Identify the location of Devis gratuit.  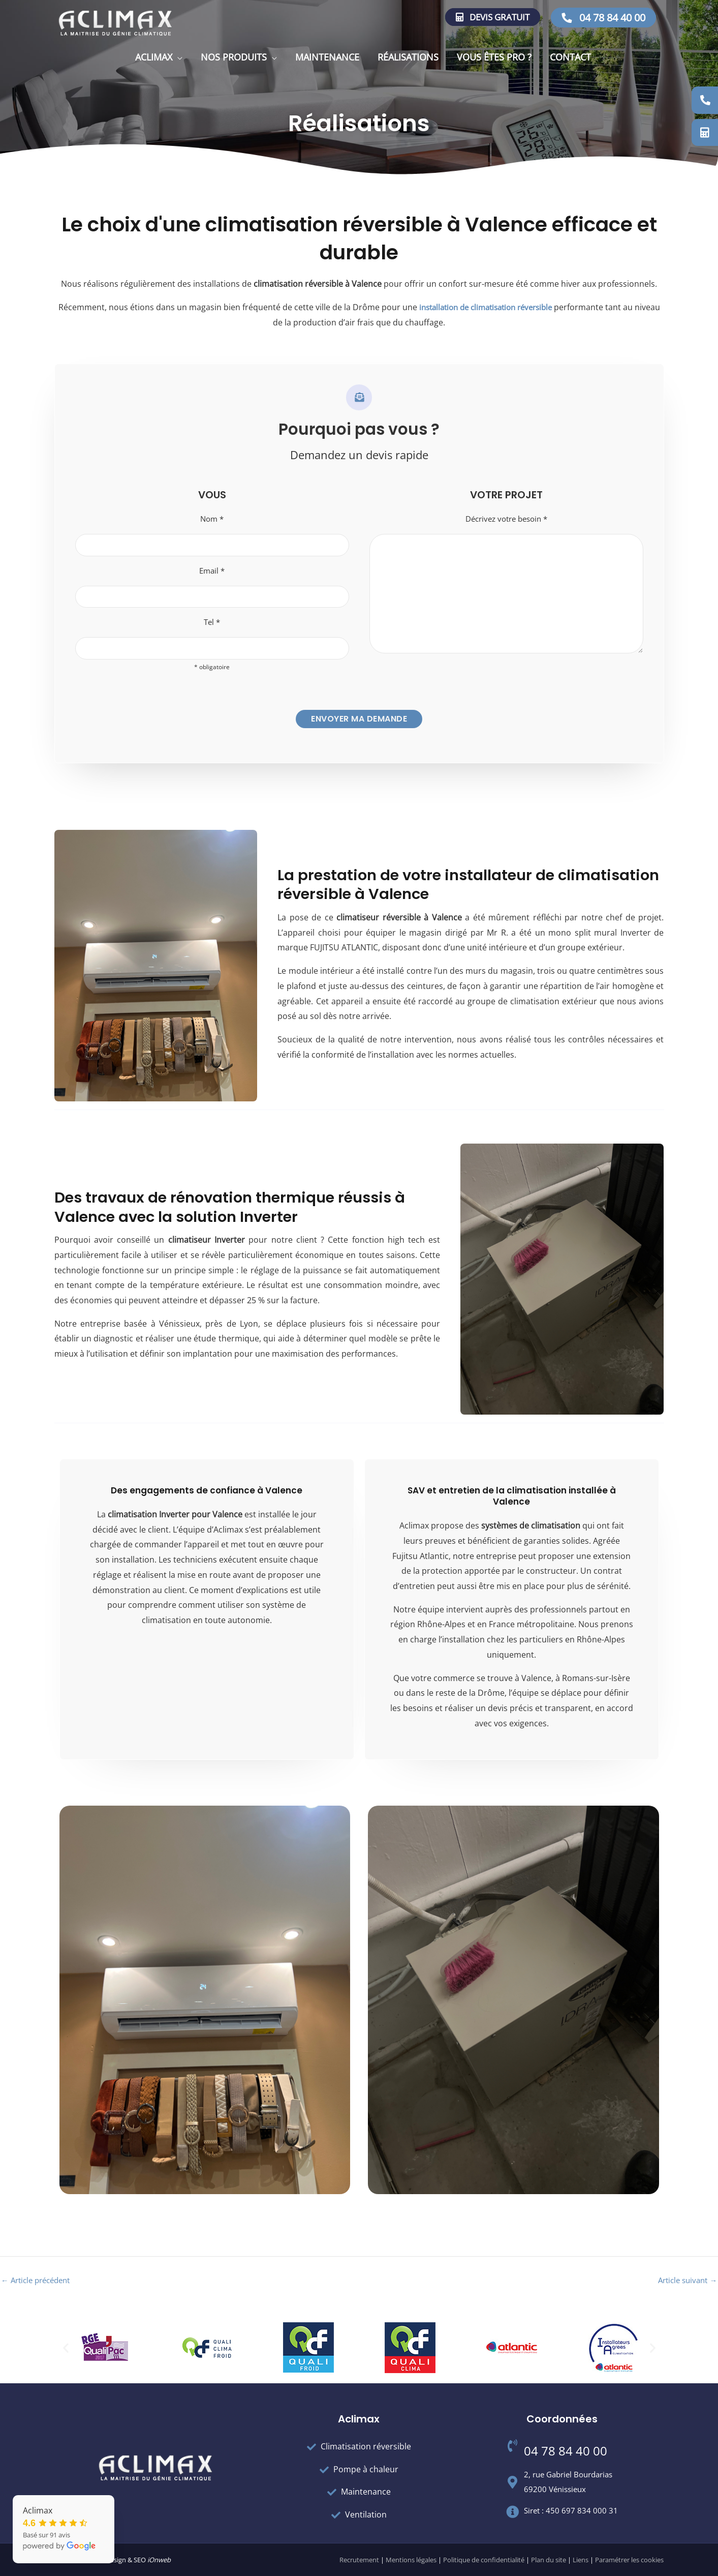
(492, 17).